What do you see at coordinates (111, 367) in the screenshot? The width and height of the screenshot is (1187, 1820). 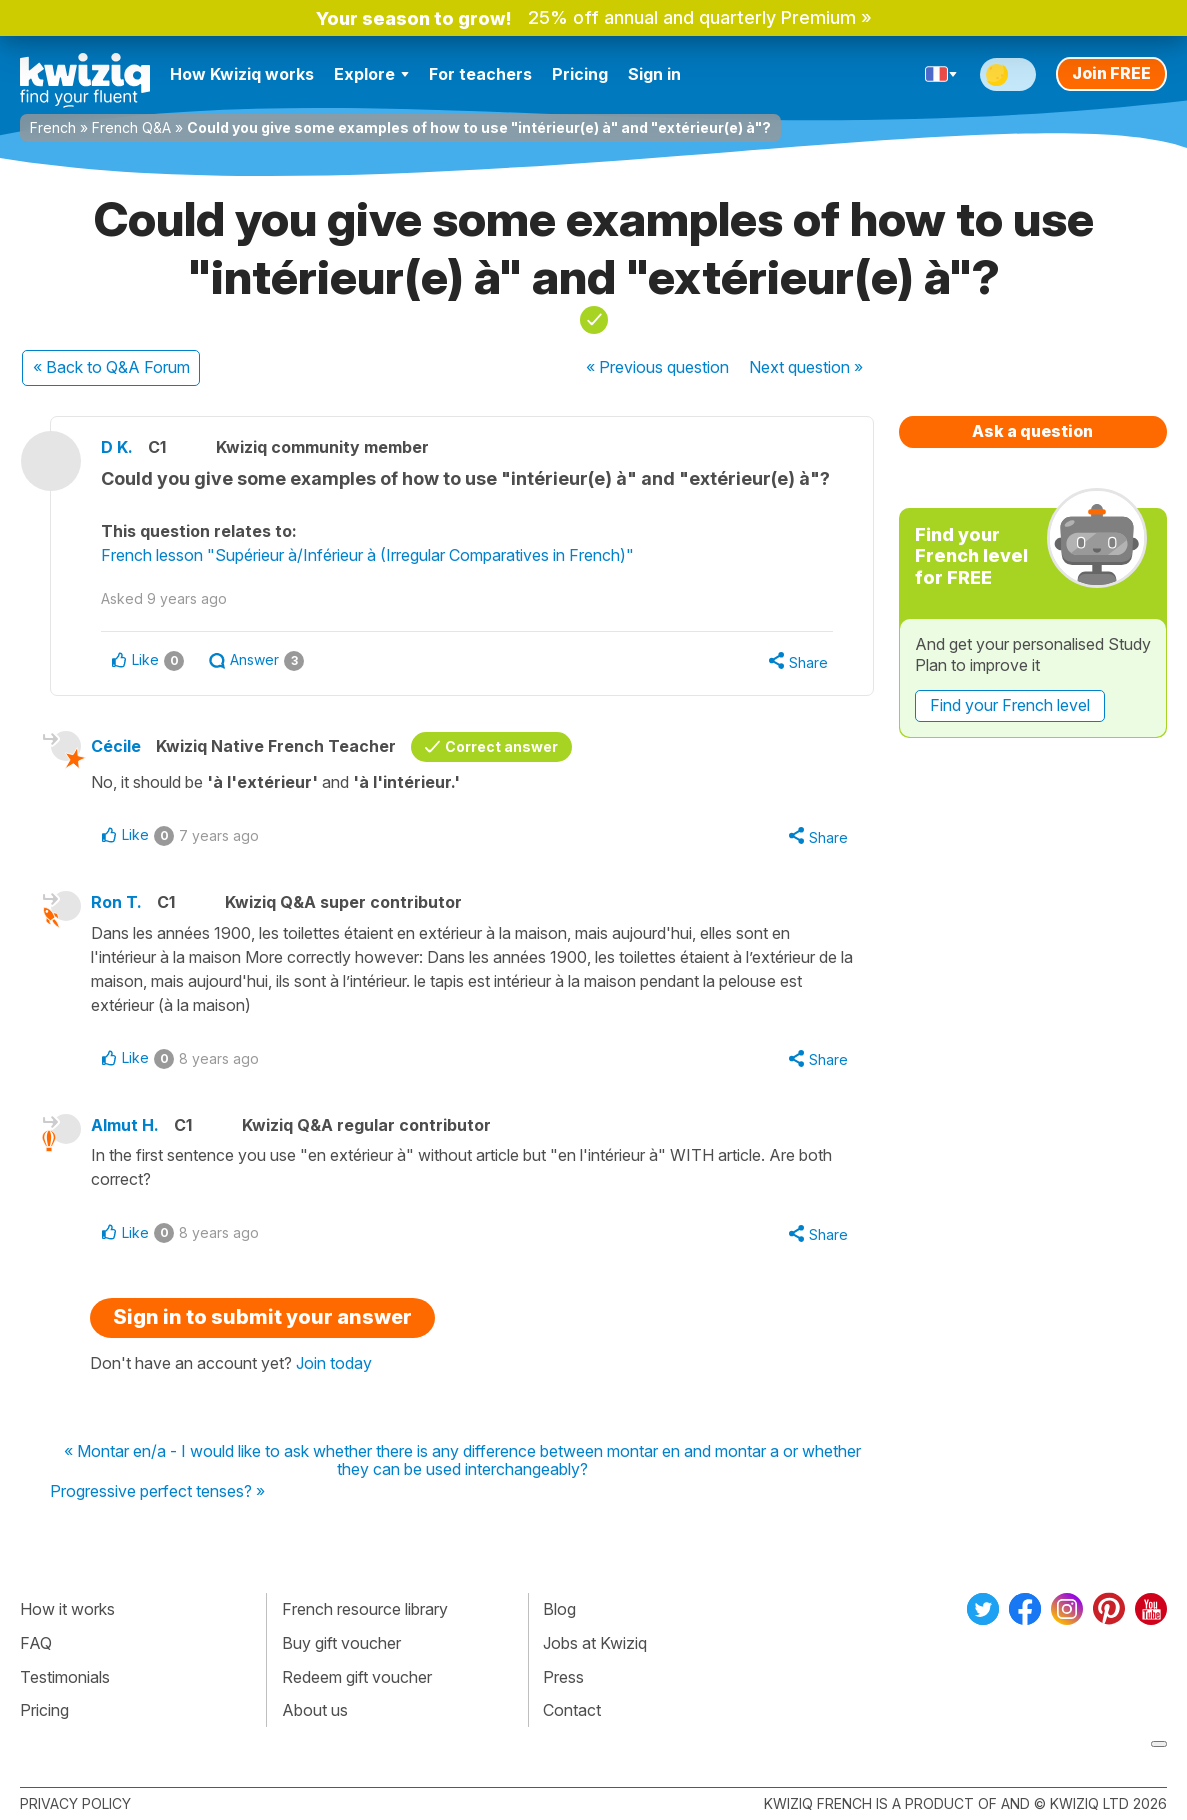 I see `« Back` at bounding box center [111, 367].